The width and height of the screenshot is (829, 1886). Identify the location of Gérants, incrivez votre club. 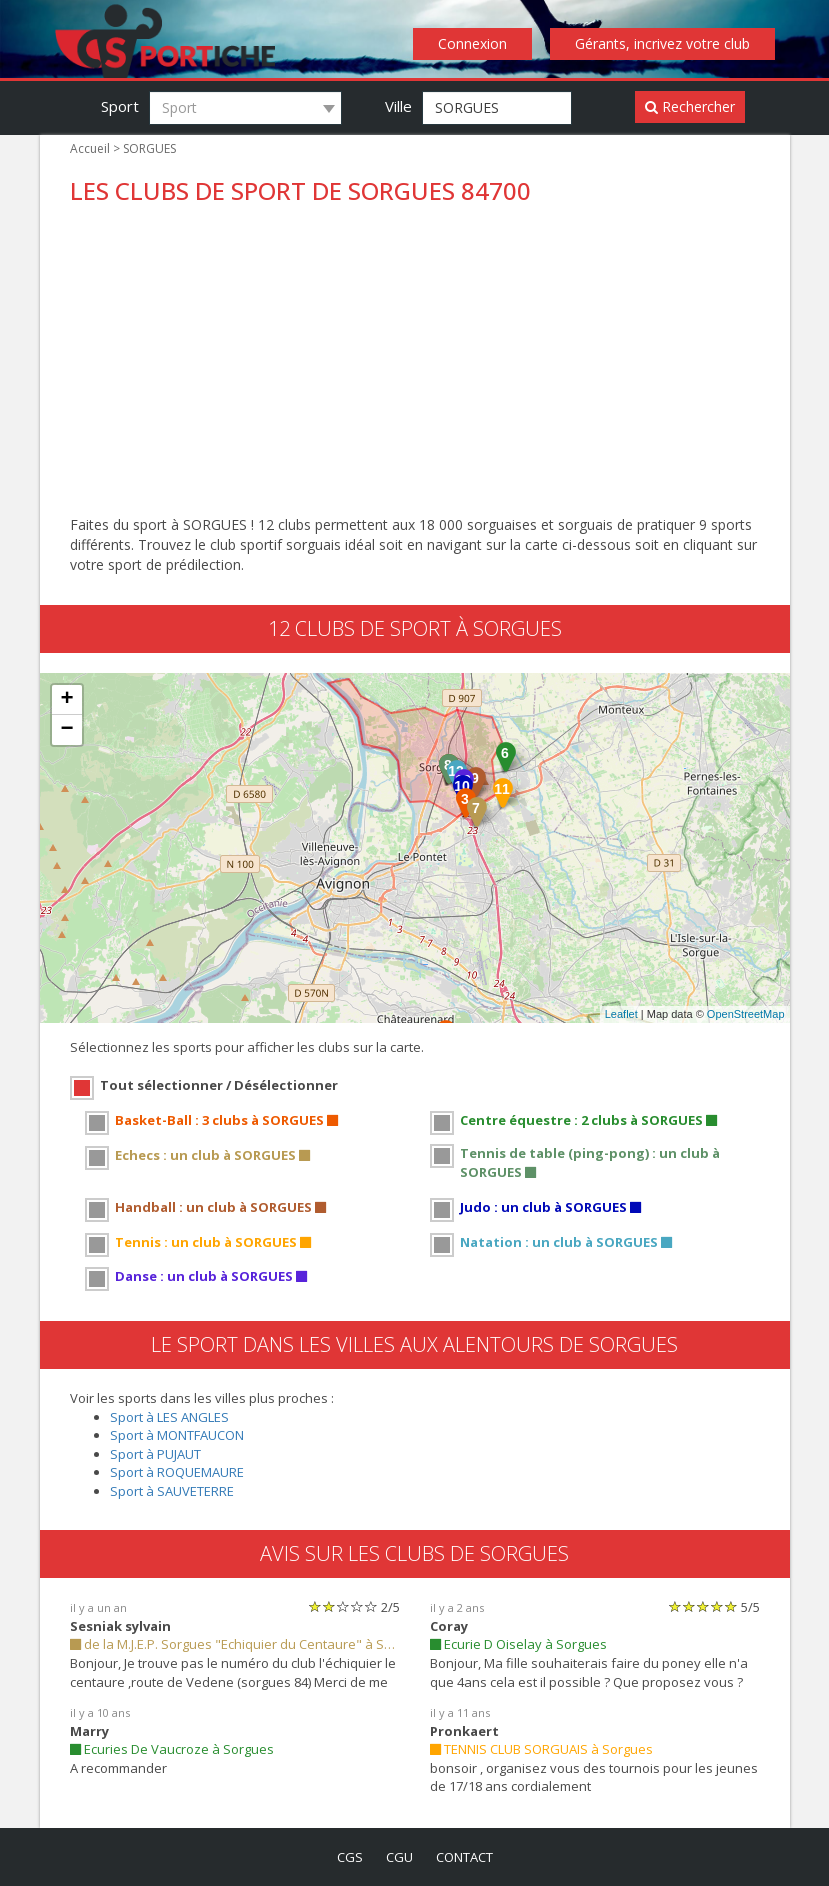
(662, 43).